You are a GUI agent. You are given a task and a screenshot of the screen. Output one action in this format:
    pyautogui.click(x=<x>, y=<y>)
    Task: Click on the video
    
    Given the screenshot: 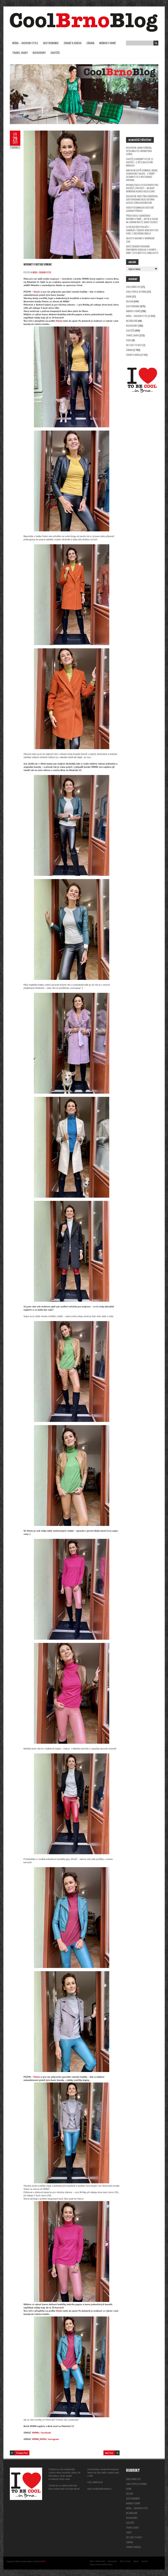 What is the action you would take?
    pyautogui.click(x=129, y=340)
    